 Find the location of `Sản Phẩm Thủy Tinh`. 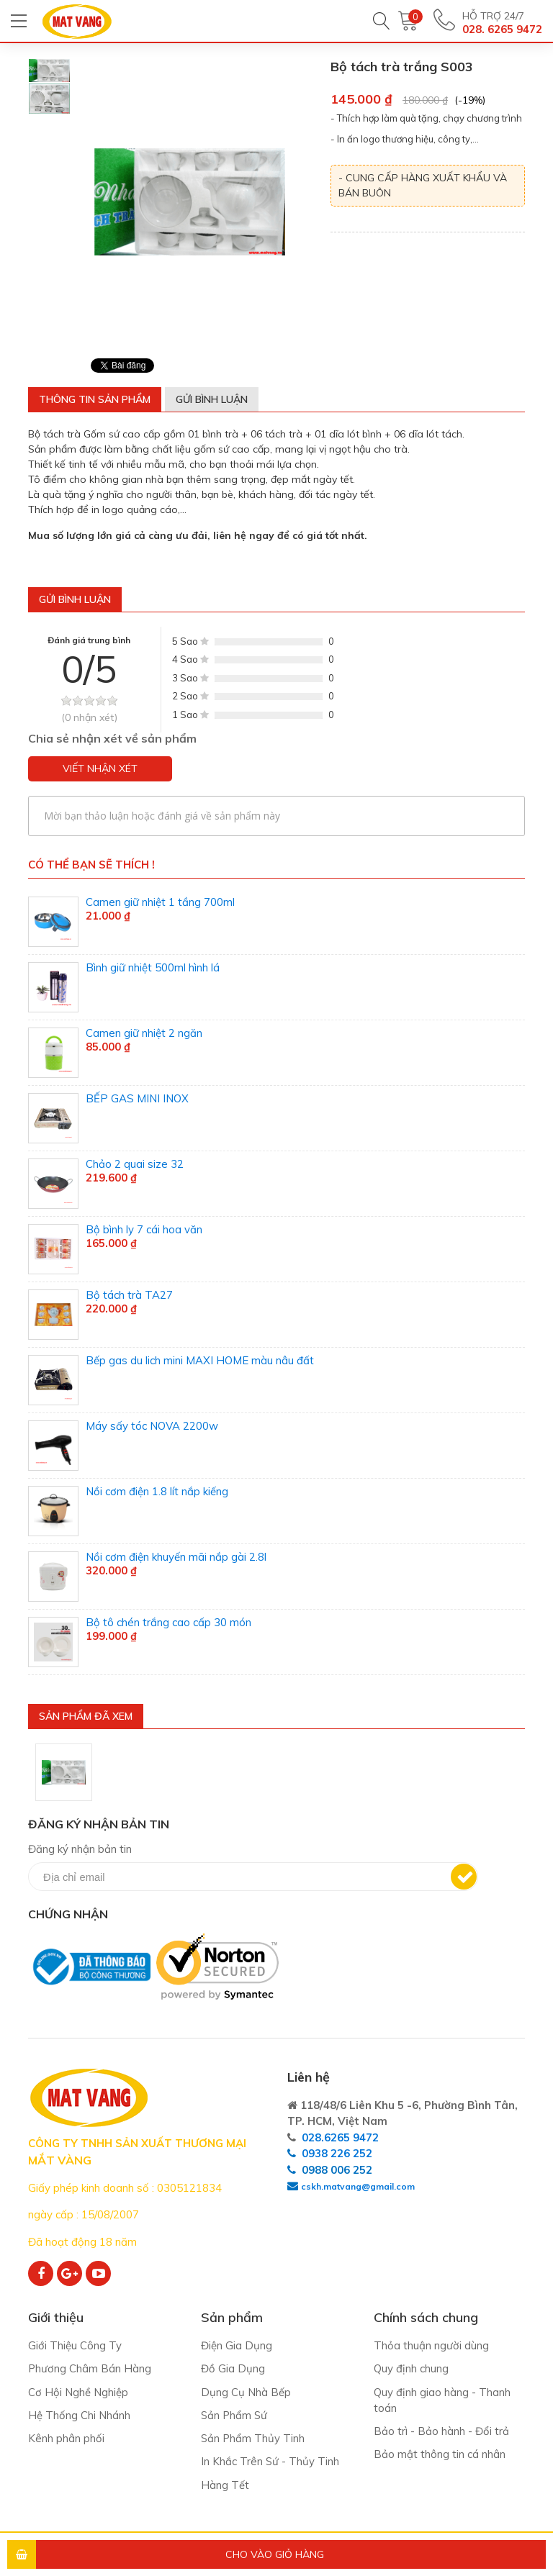

Sản Phẩm Thủy Tinh is located at coordinates (253, 2439).